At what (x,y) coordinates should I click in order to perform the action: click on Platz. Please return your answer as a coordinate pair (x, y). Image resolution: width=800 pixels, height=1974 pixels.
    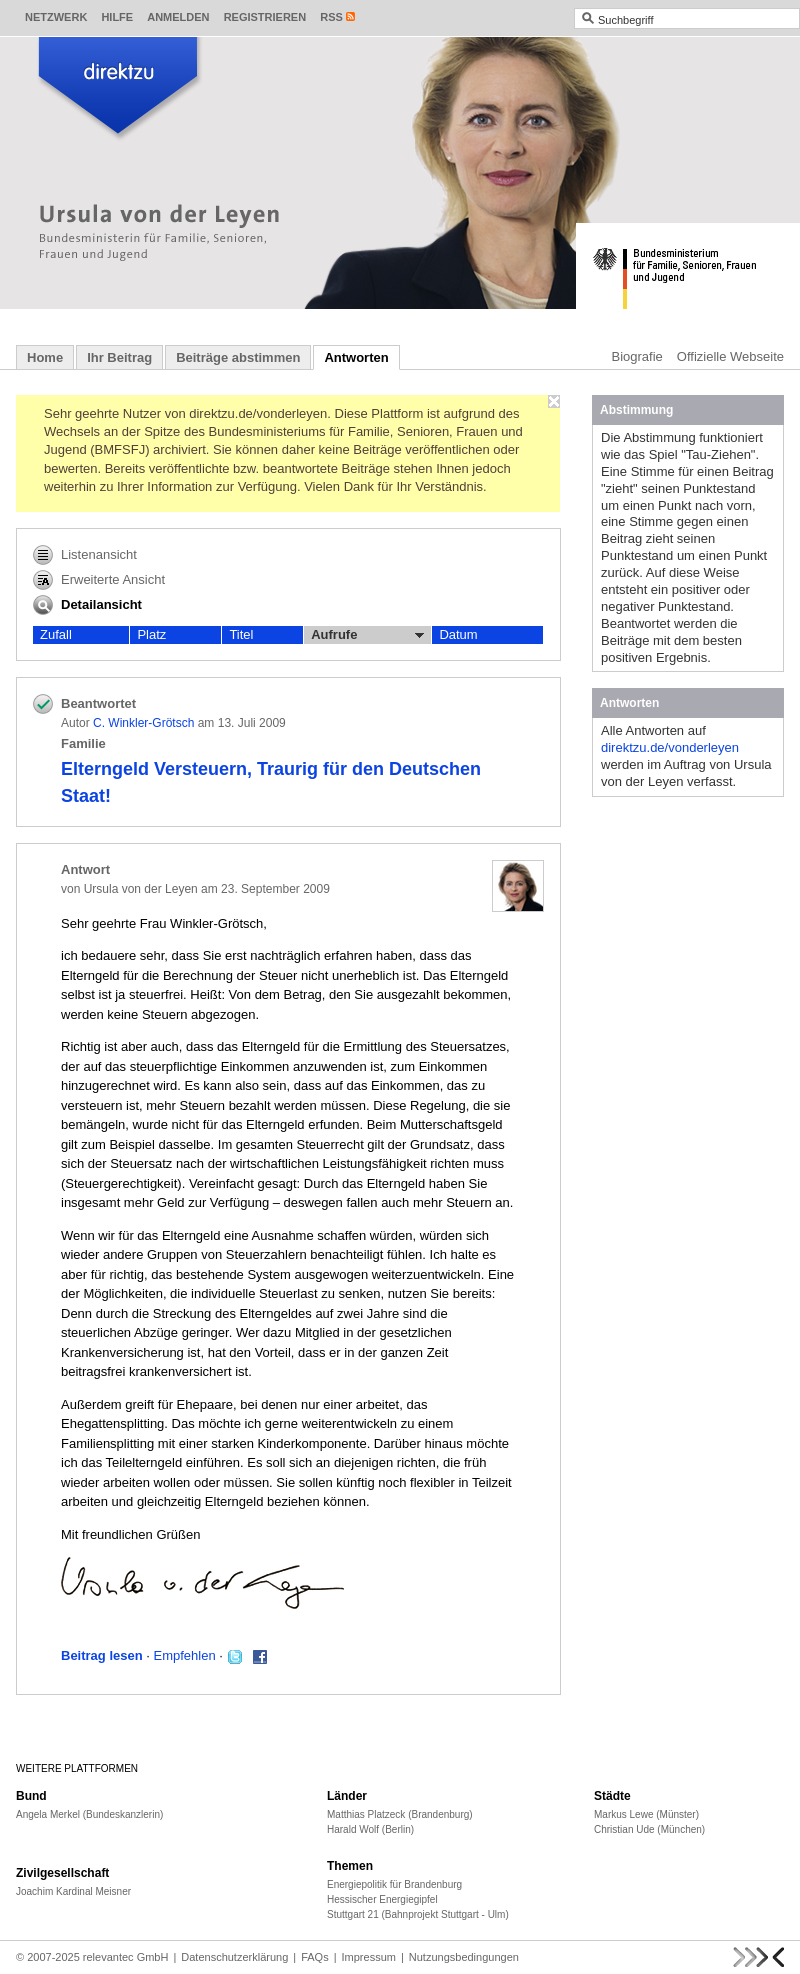
    Looking at the image, I should click on (151, 634).